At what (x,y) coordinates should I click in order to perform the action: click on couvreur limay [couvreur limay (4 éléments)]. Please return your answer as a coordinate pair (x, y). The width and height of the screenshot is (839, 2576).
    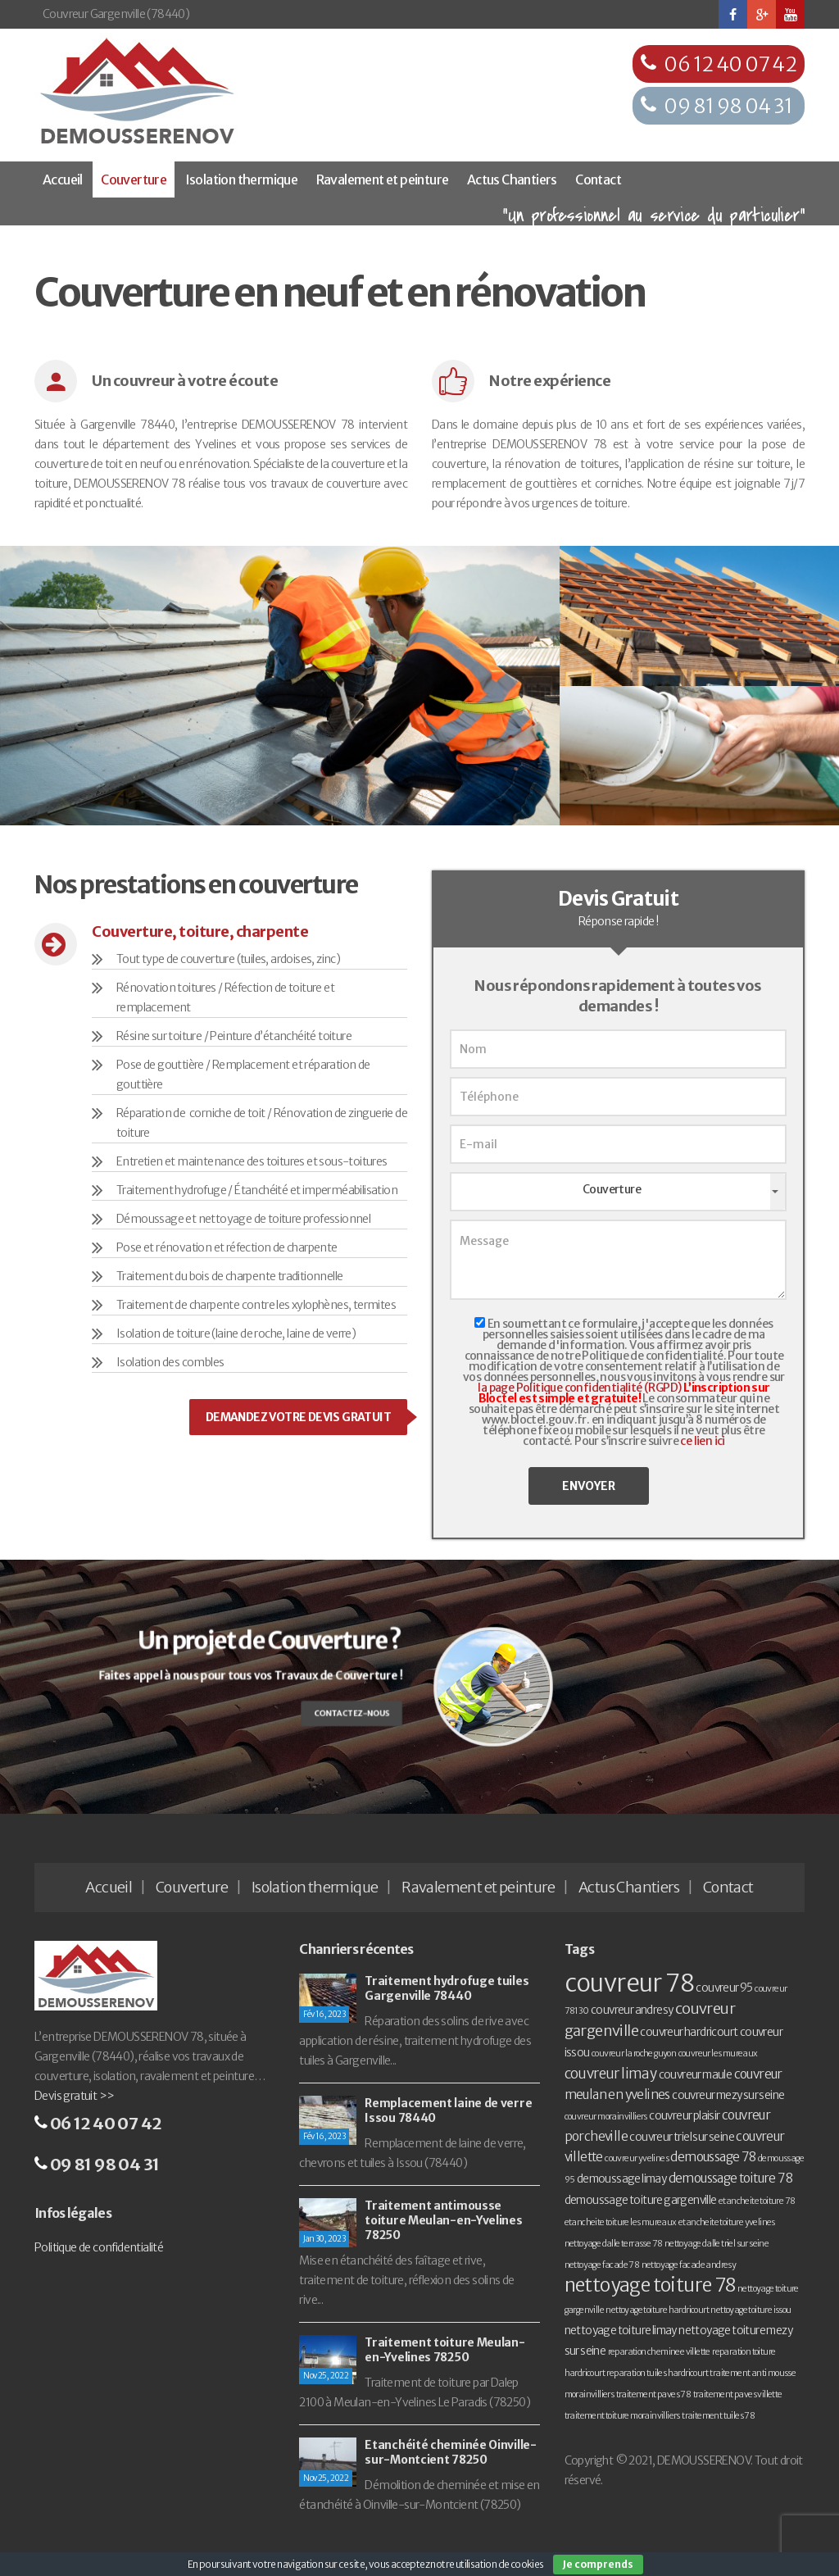
    Looking at the image, I should click on (611, 2074).